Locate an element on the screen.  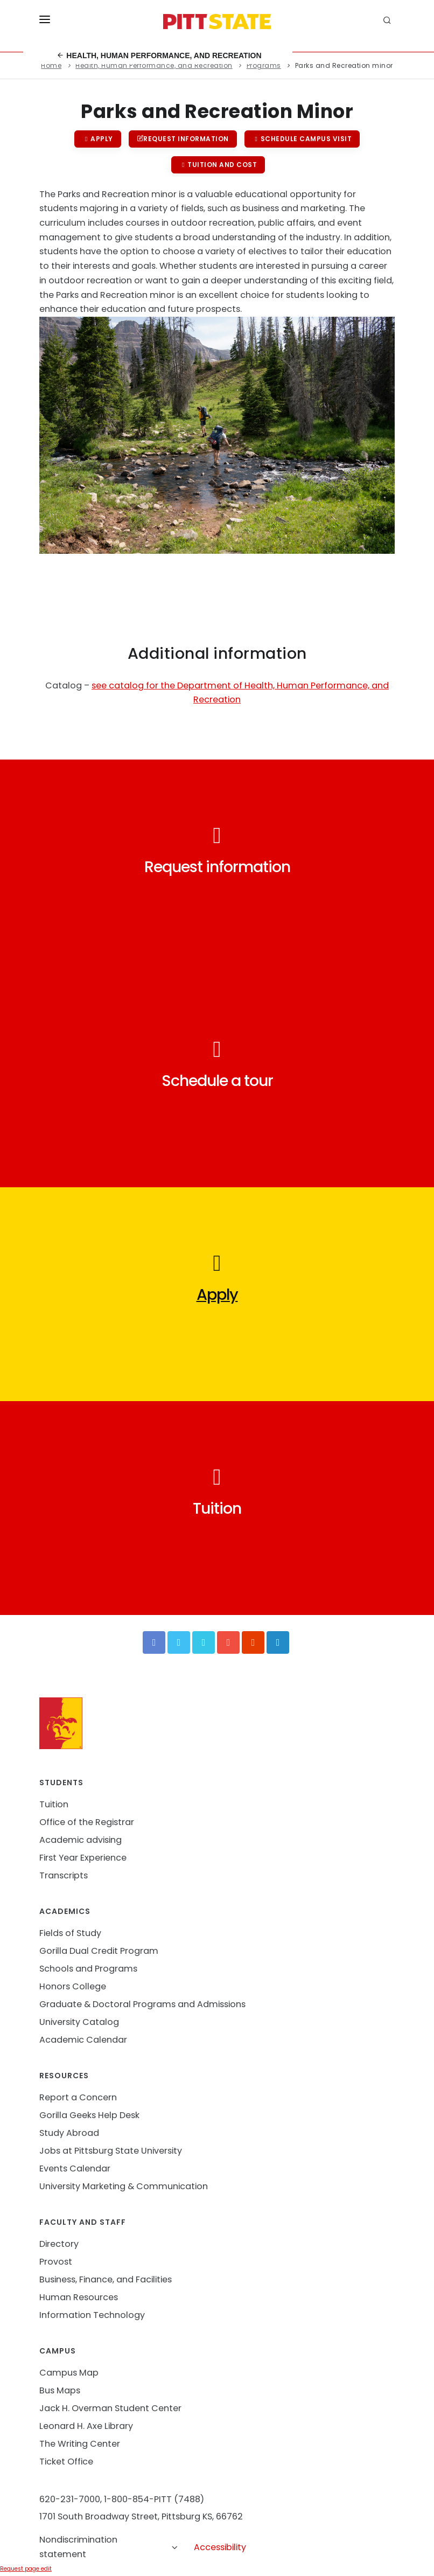
Jobs at Pittsburg State University is located at coordinates (110, 2151).